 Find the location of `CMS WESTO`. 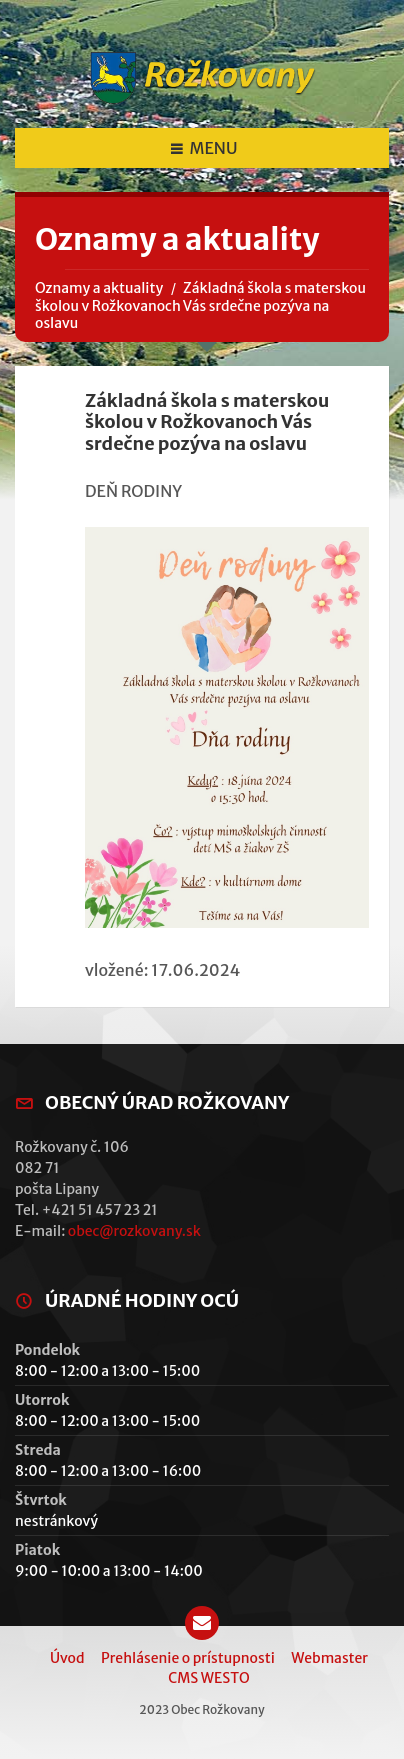

CMS WESTO is located at coordinates (208, 1678).